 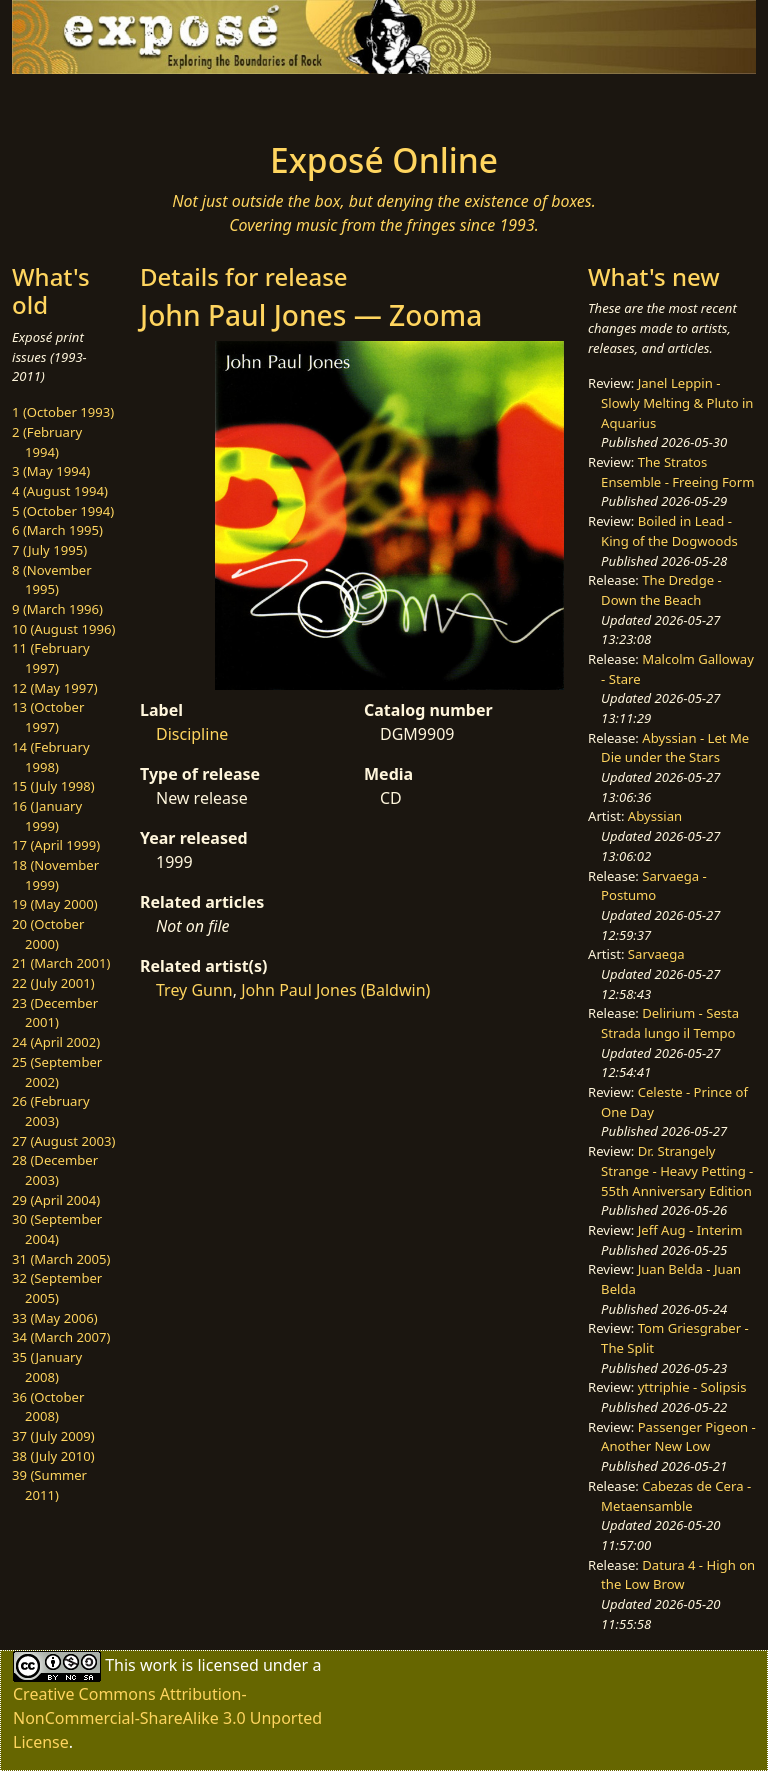 What do you see at coordinates (49, 1485) in the screenshot?
I see `39 (Summer 2011)` at bounding box center [49, 1485].